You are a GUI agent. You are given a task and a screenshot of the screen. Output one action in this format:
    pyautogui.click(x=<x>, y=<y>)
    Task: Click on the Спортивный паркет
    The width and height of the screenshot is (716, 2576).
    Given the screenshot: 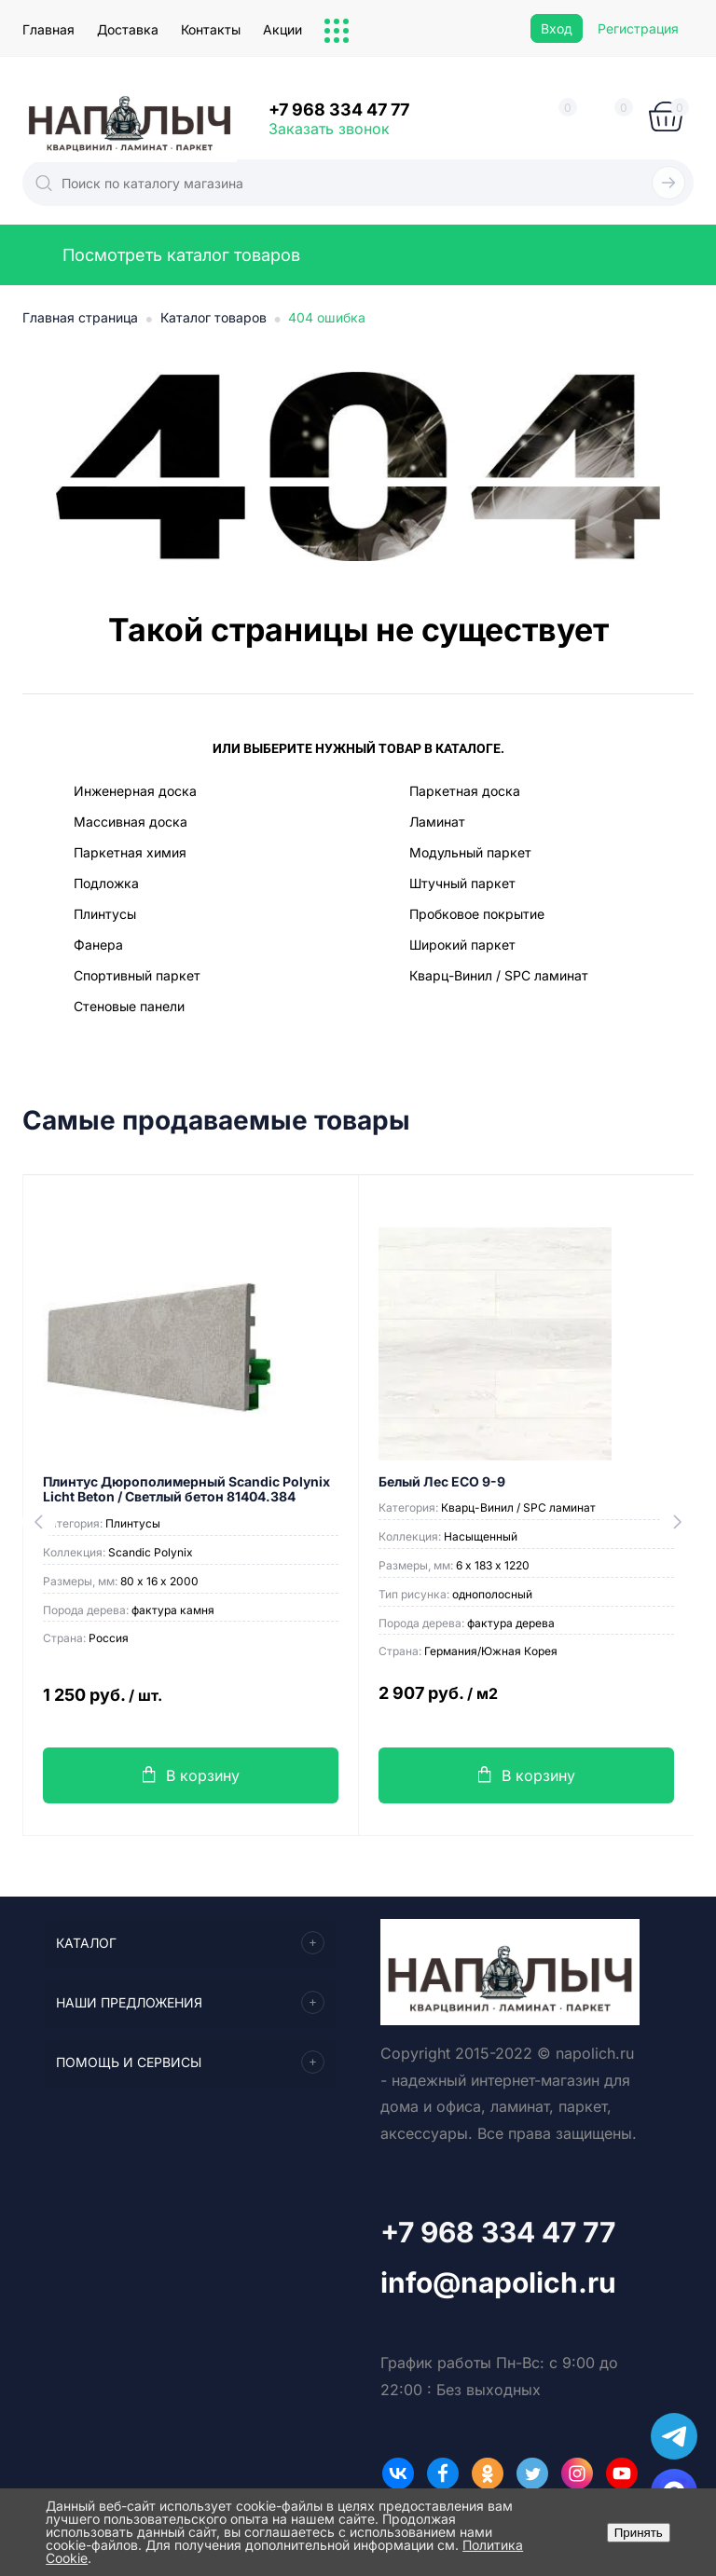 What is the action you would take?
    pyautogui.click(x=137, y=975)
    